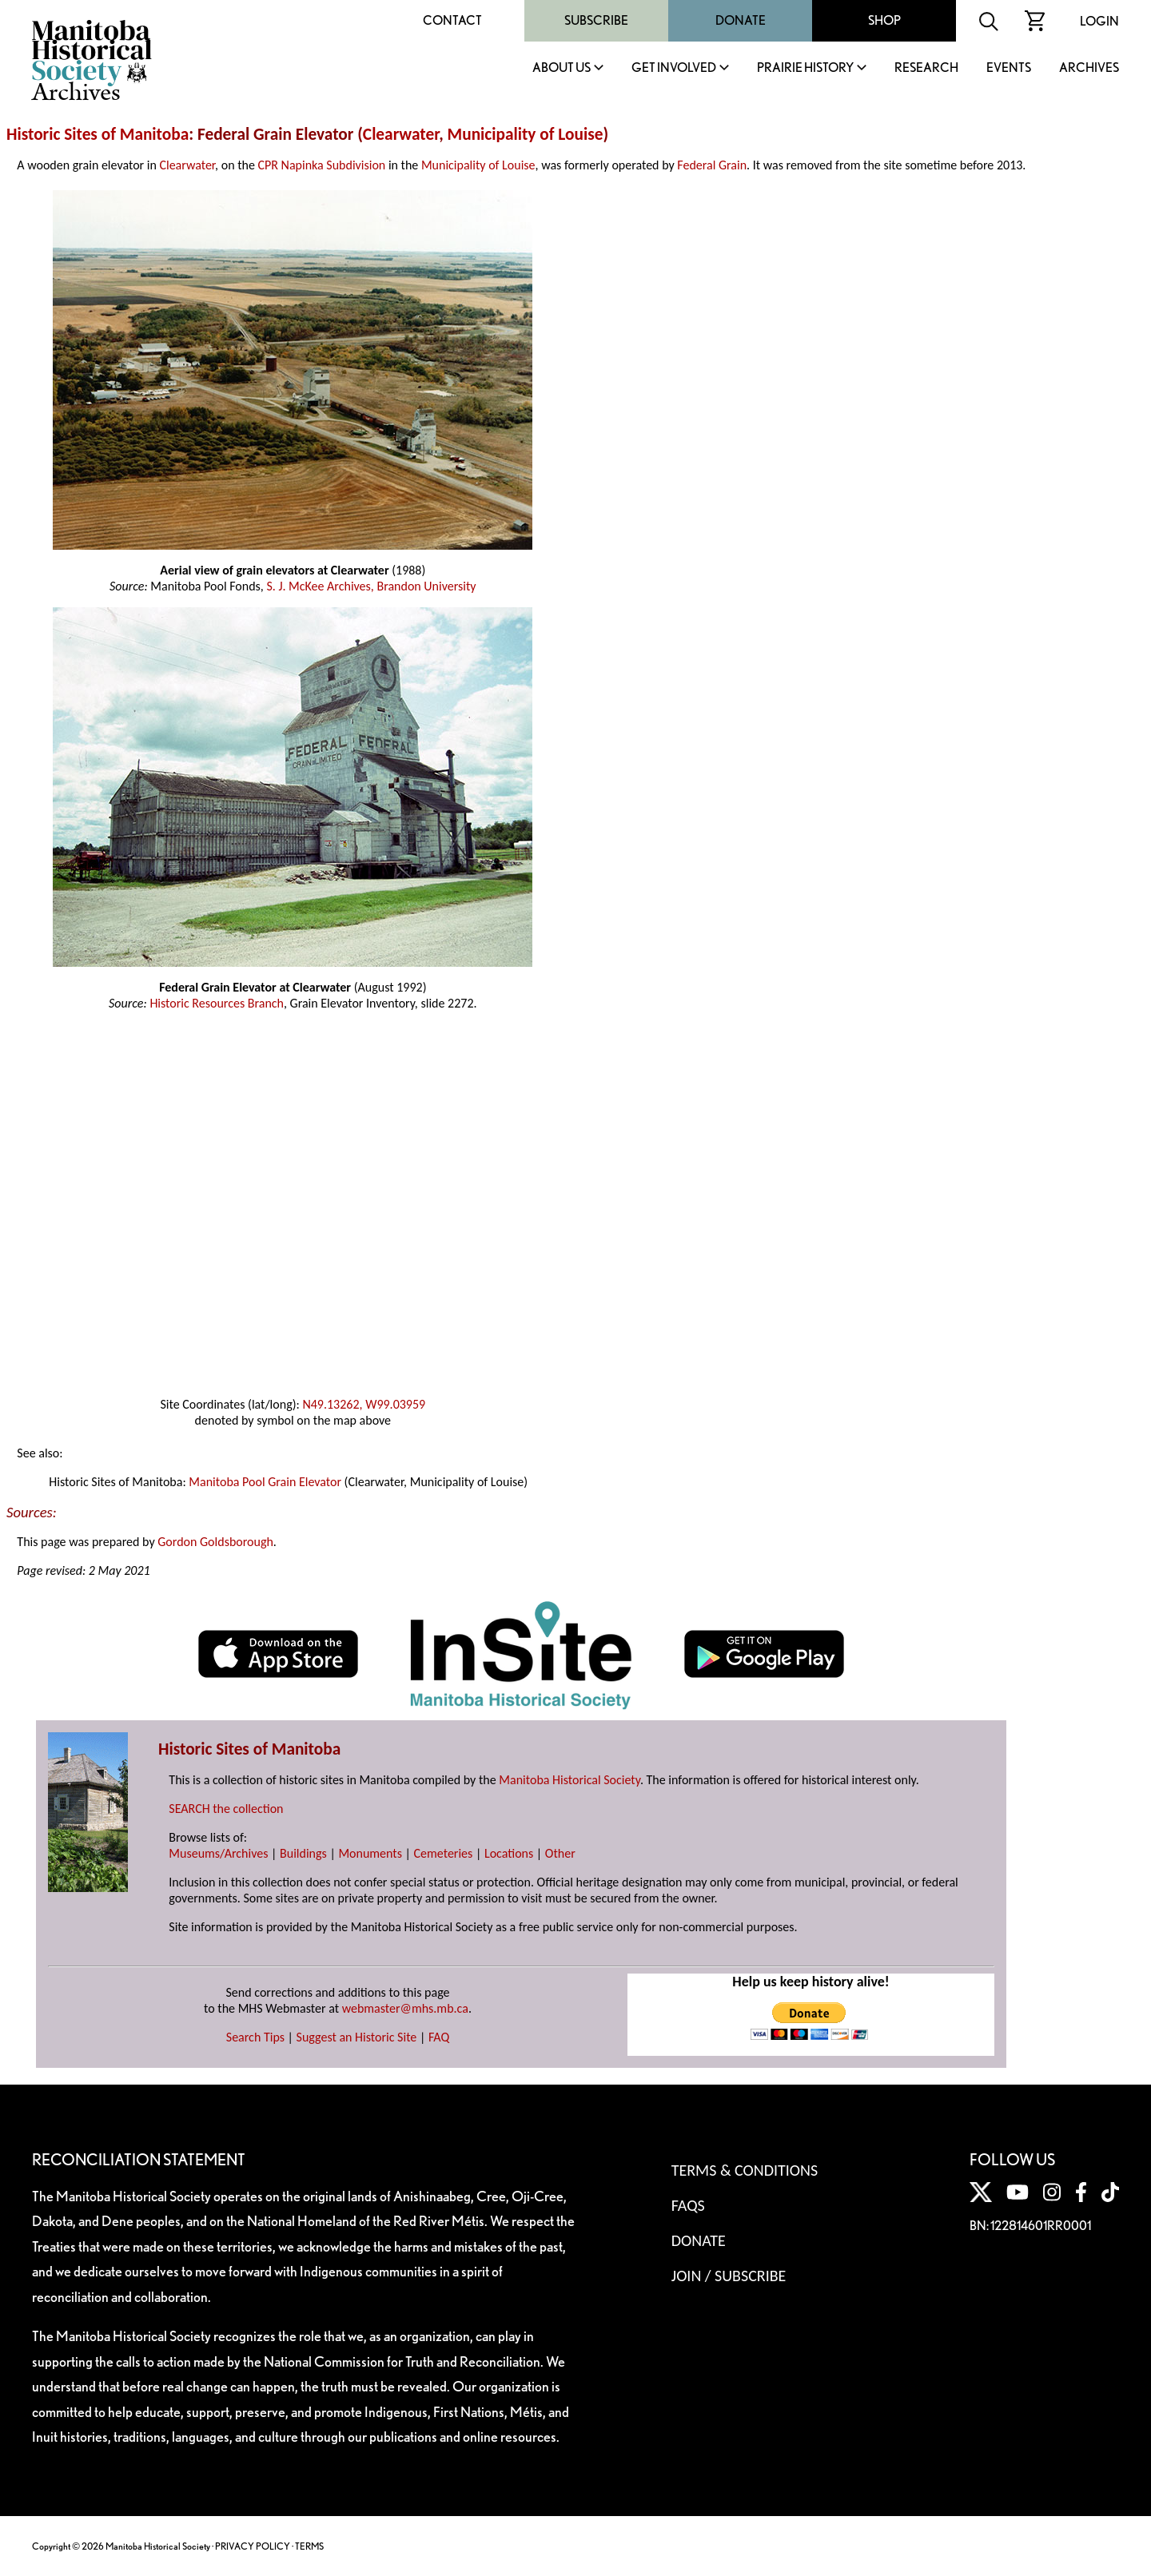  What do you see at coordinates (265, 1481) in the screenshot?
I see `Manitoba Pool Grain Elevator` at bounding box center [265, 1481].